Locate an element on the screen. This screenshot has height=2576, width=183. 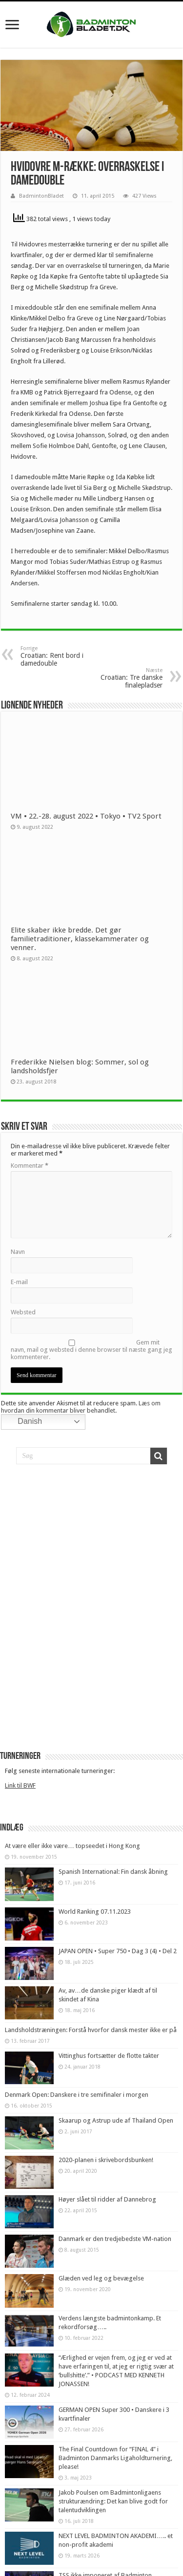
E-mail is located at coordinates (19, 1282).